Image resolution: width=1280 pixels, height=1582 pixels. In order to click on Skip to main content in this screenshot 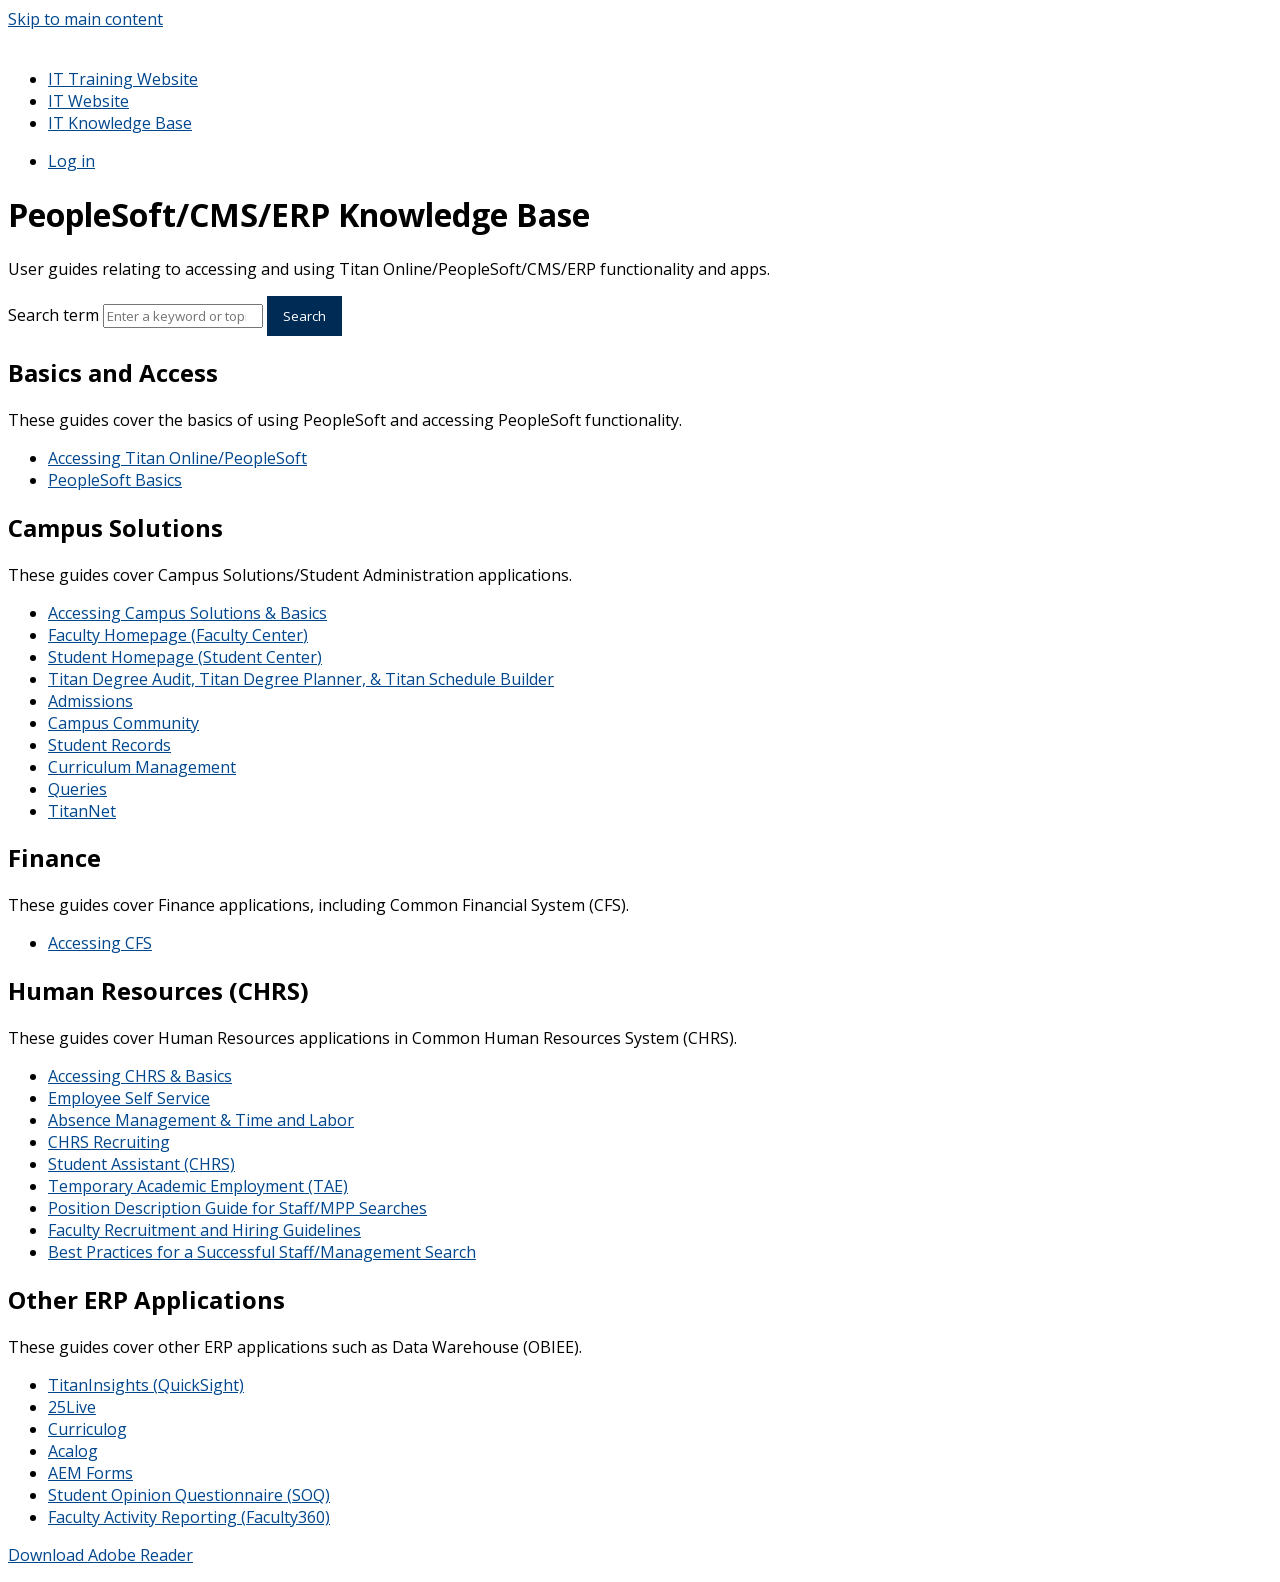, I will do `click(85, 19)`.